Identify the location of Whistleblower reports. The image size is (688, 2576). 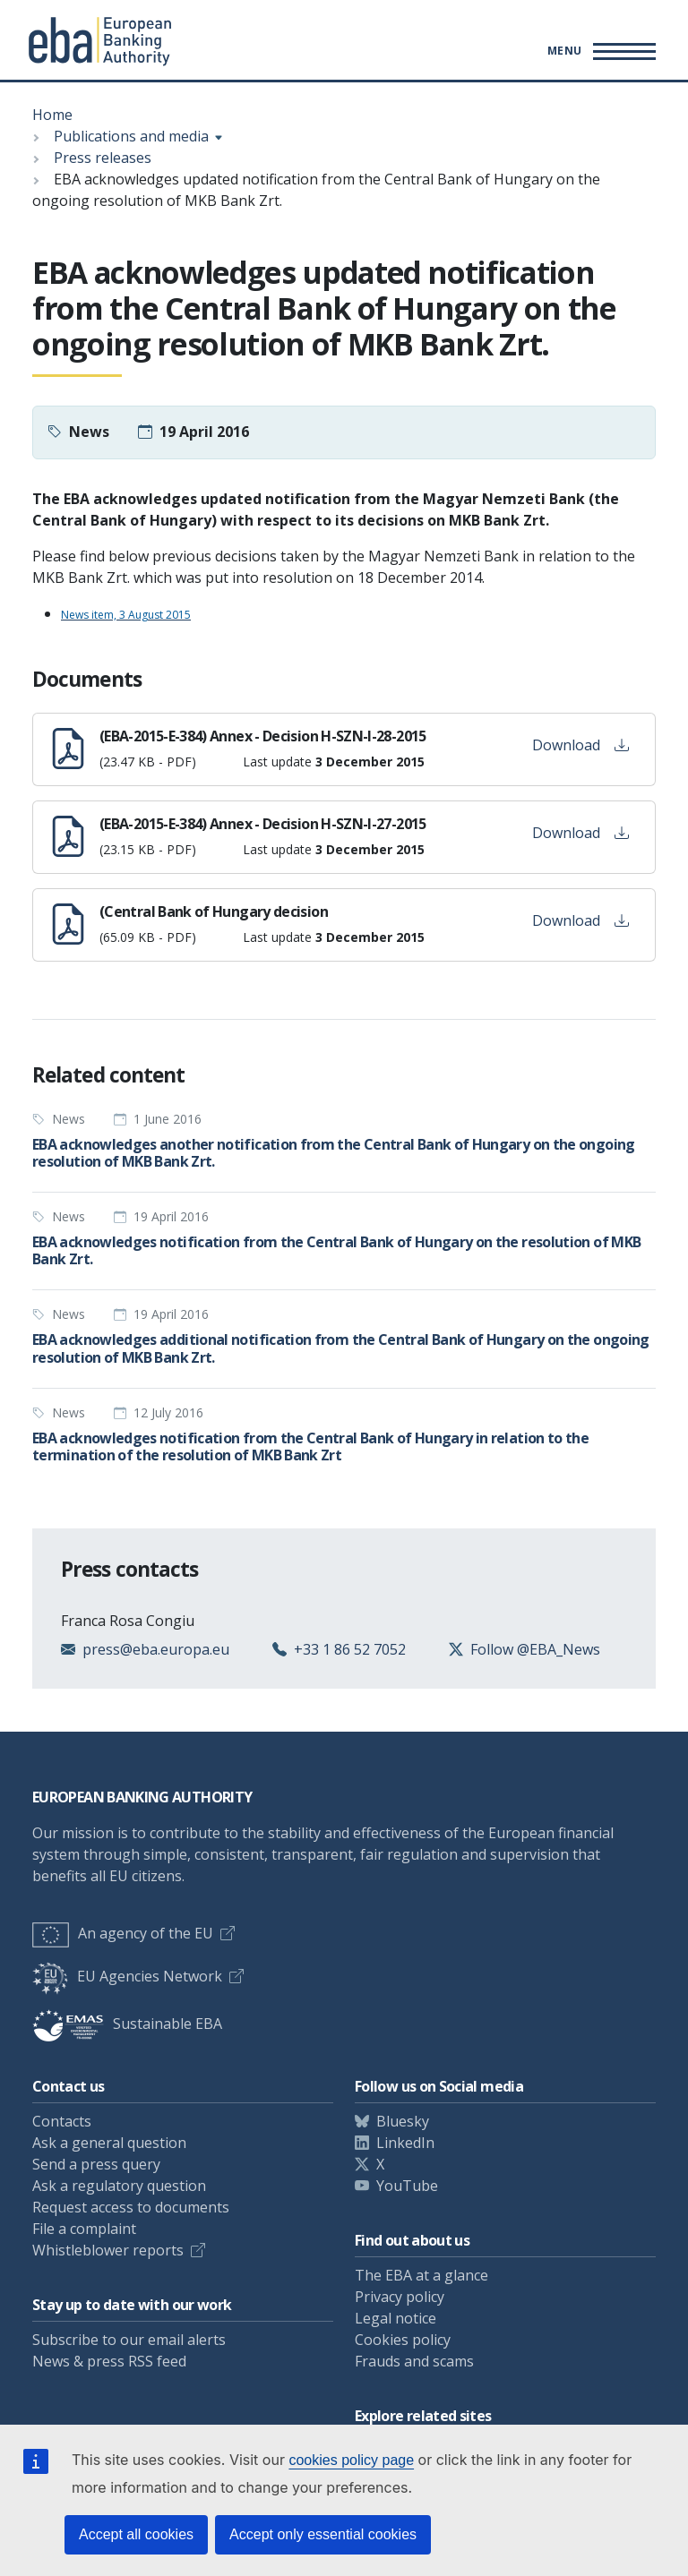
(108, 2250).